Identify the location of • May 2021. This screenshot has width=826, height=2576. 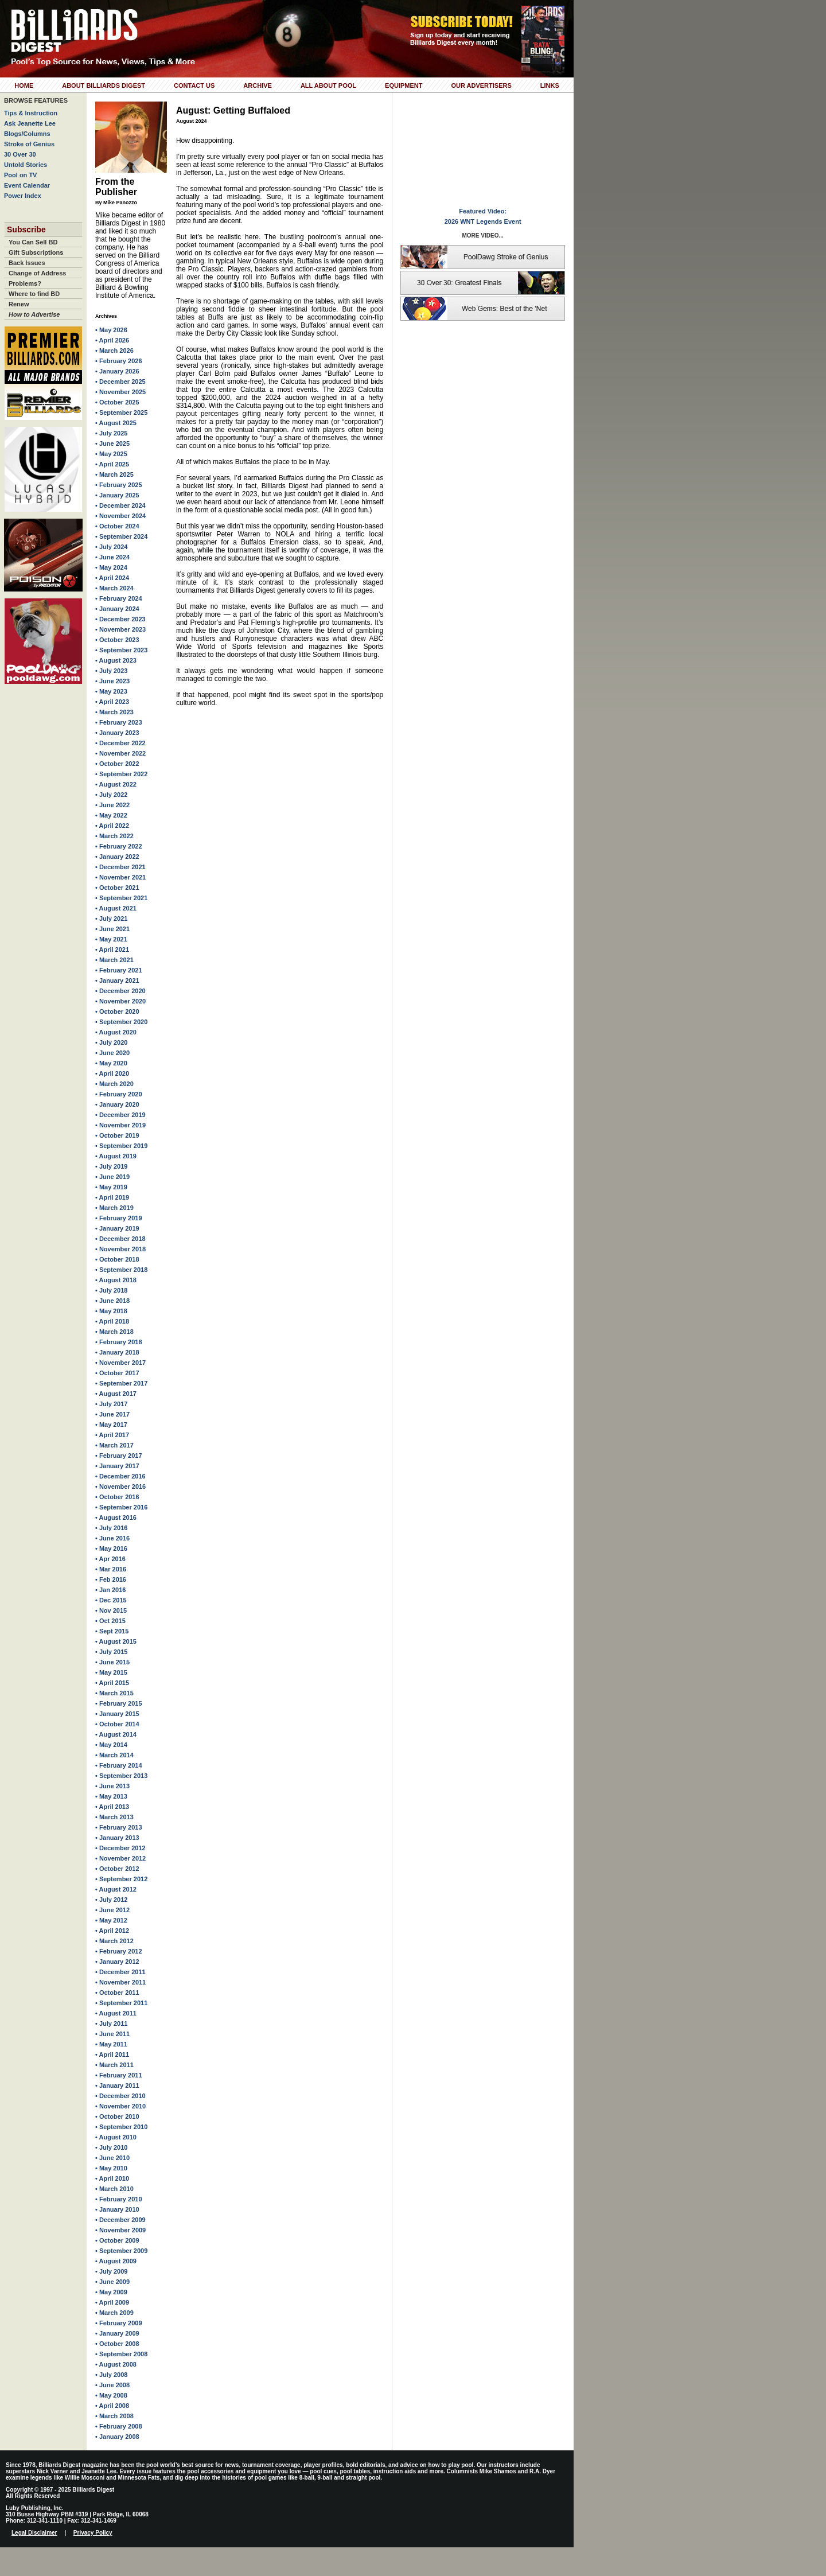
(111, 939).